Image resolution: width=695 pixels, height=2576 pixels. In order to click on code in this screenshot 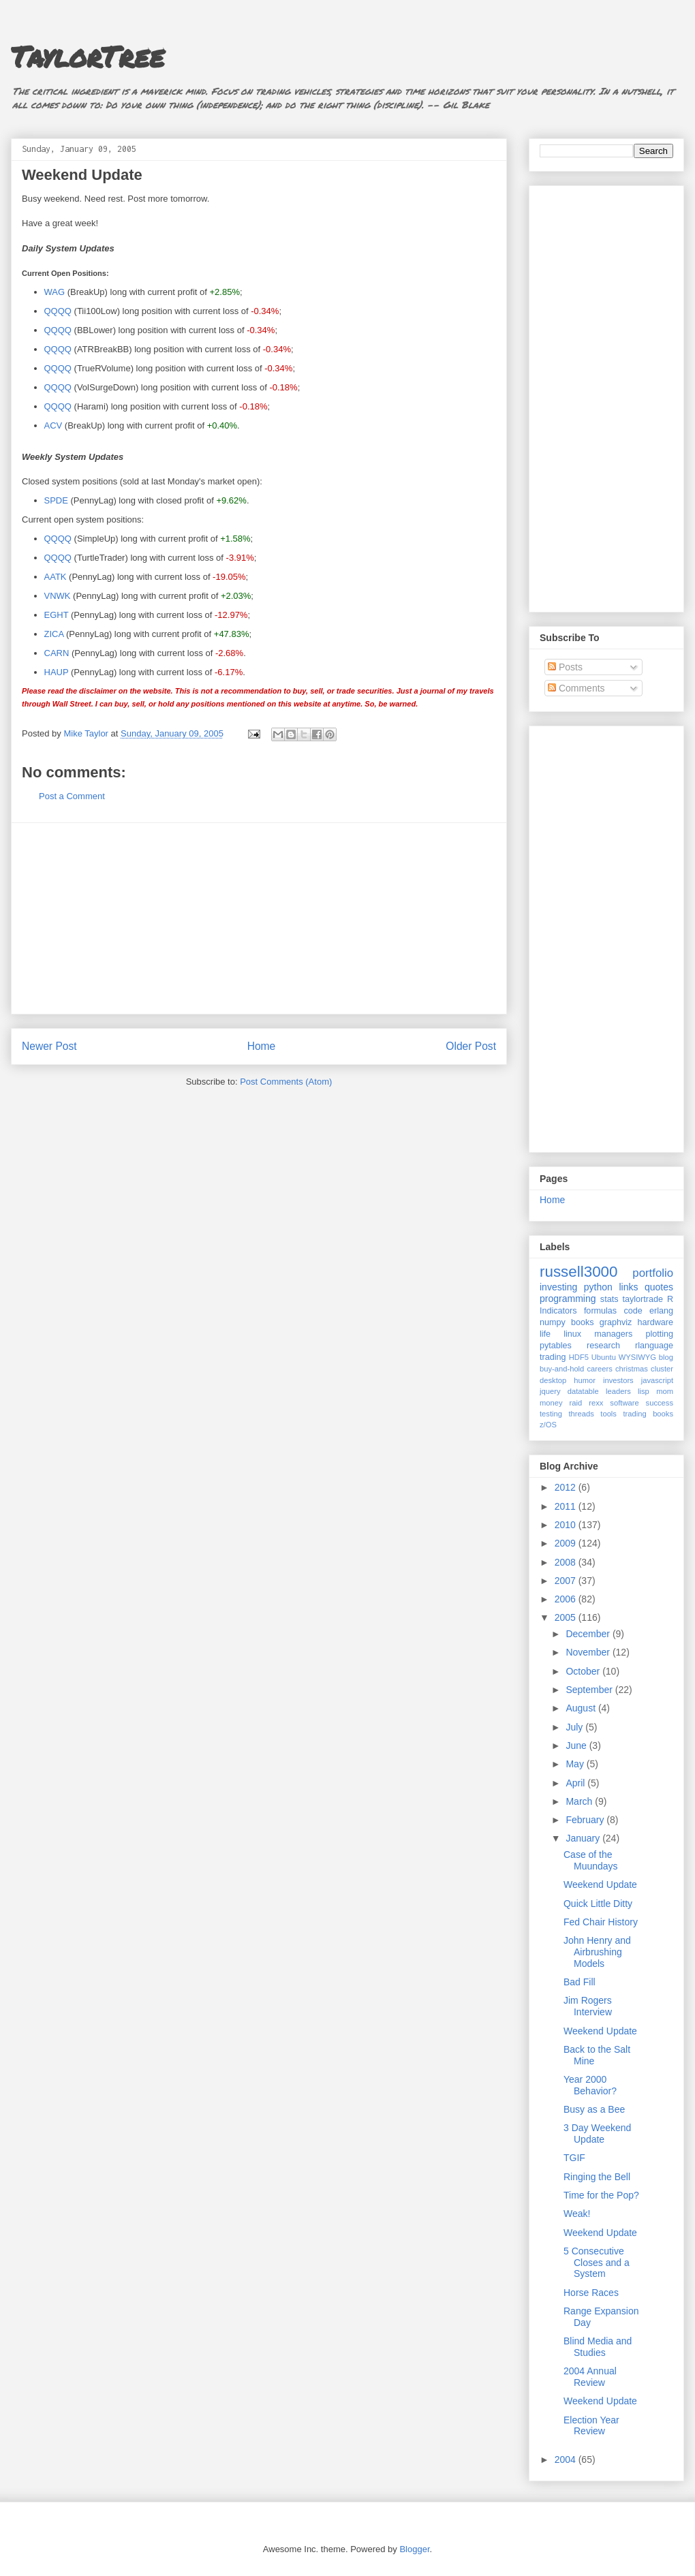, I will do `click(632, 1311)`.